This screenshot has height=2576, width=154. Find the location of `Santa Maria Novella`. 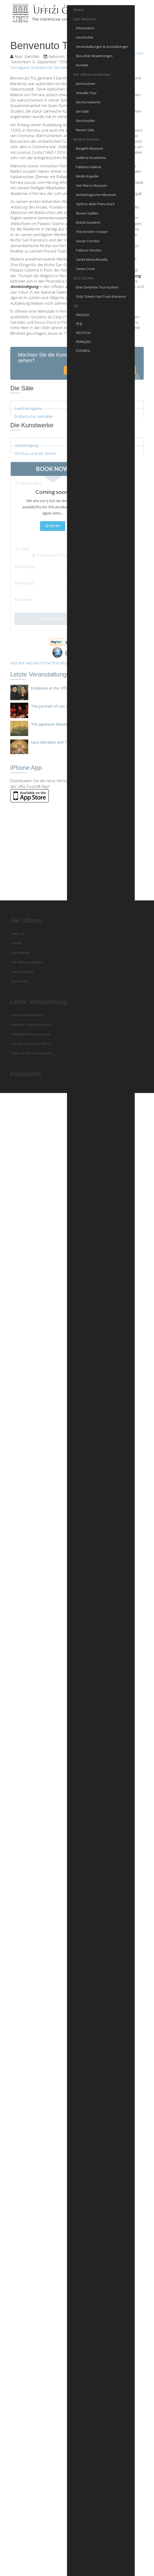

Santa Maria Novella is located at coordinates (92, 259).